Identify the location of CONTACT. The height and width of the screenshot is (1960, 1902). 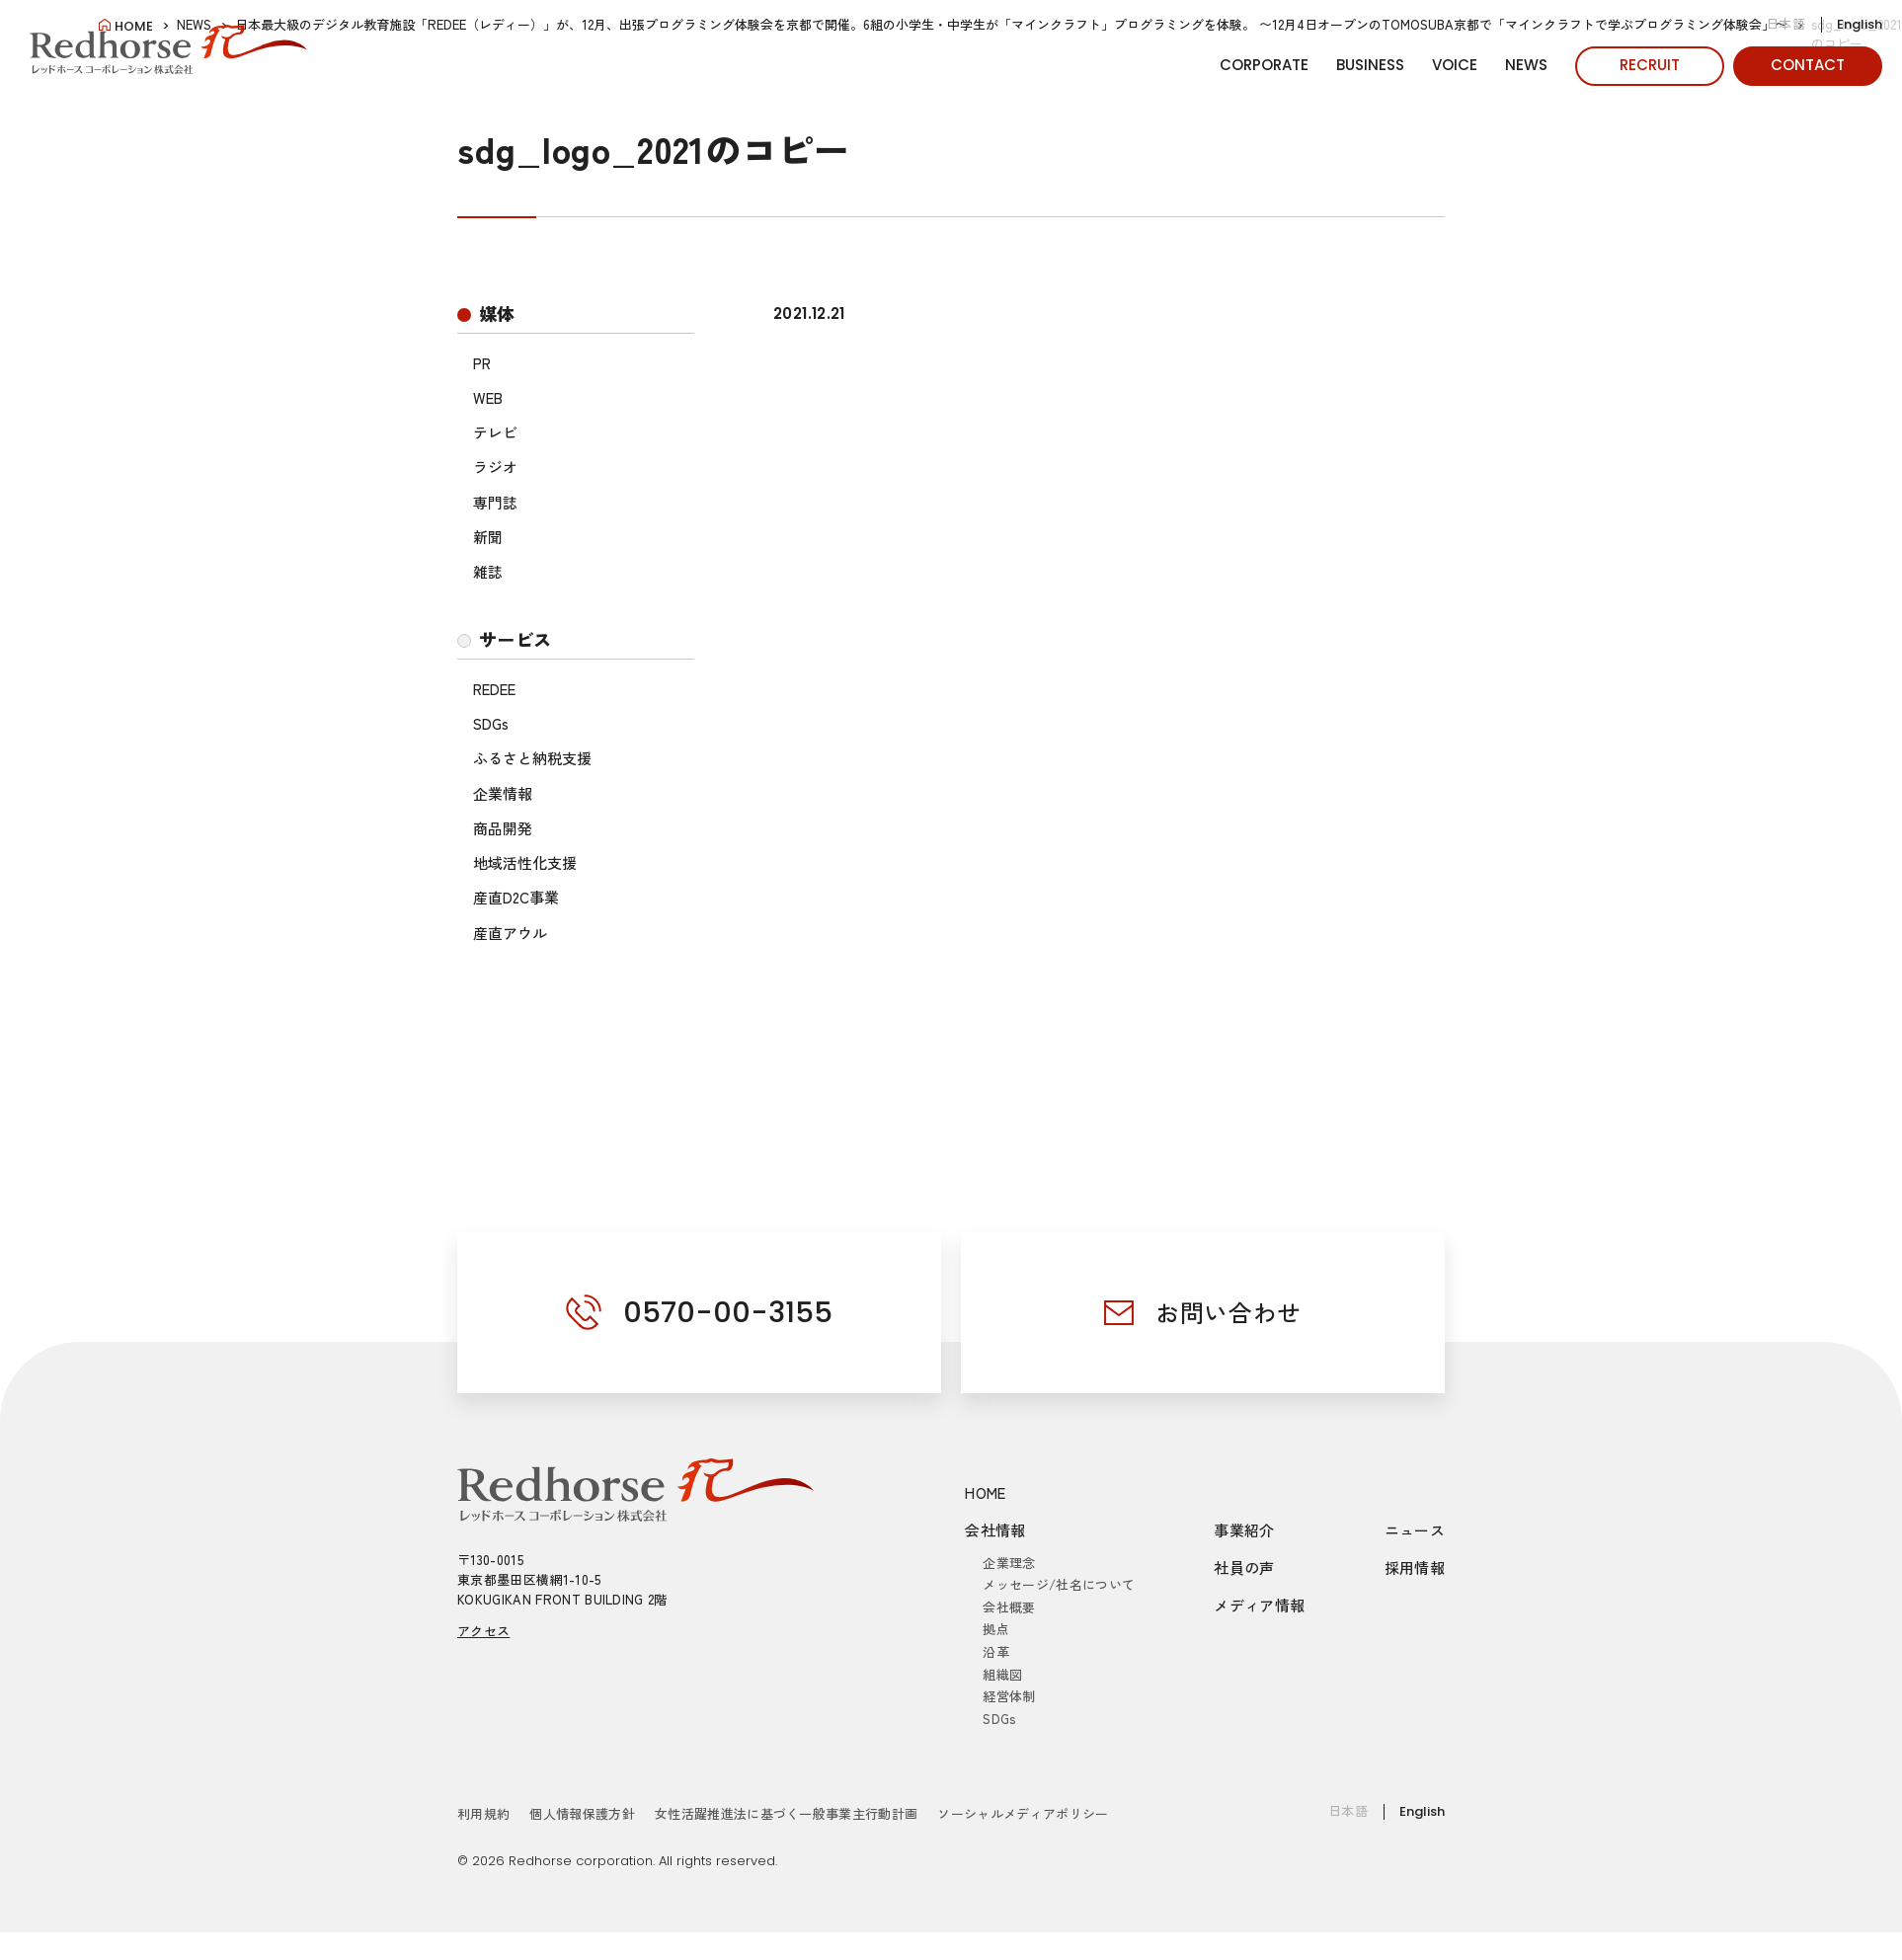
(1808, 64).